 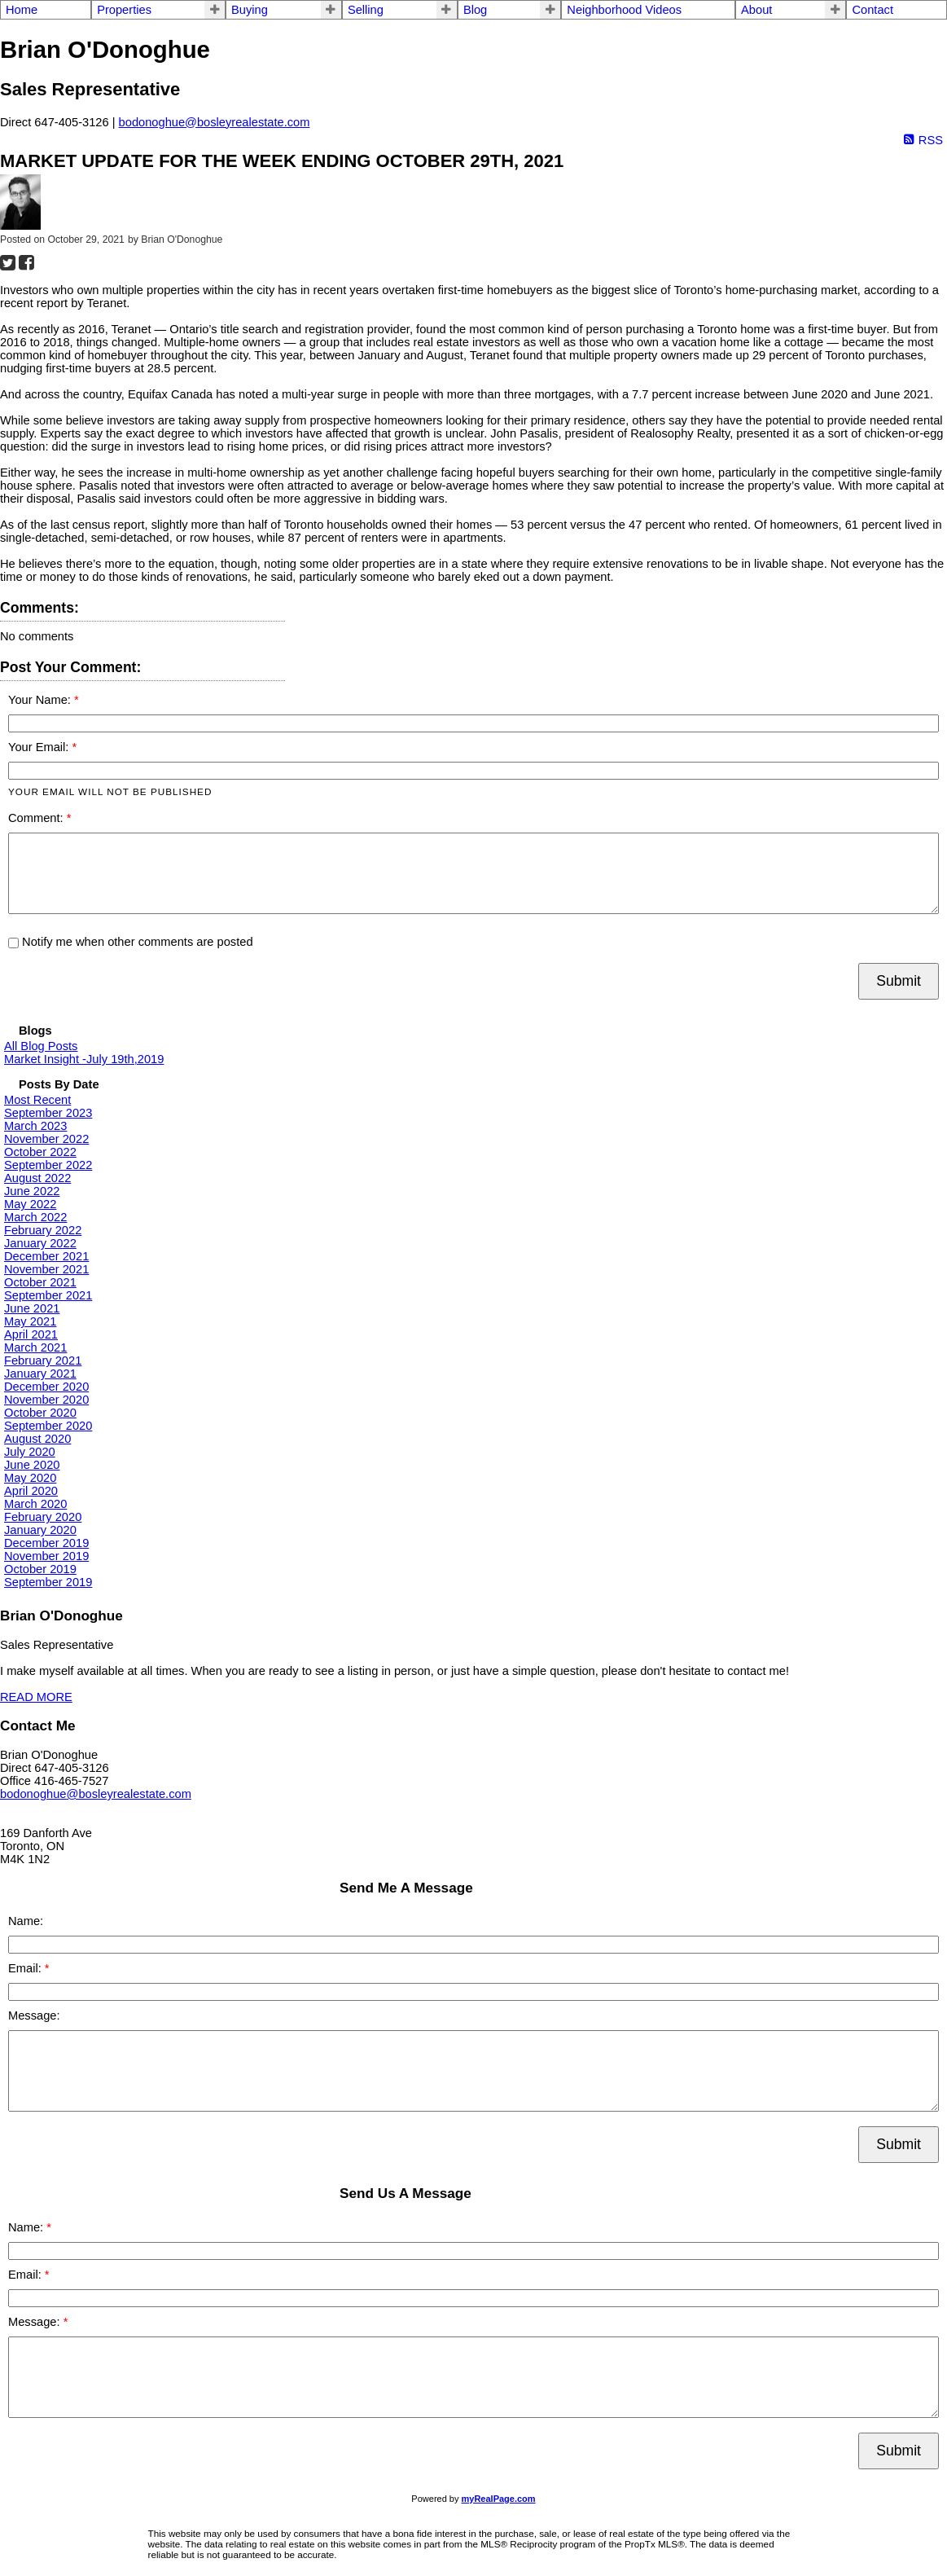 I want to click on October 2020, so click(x=40, y=1412).